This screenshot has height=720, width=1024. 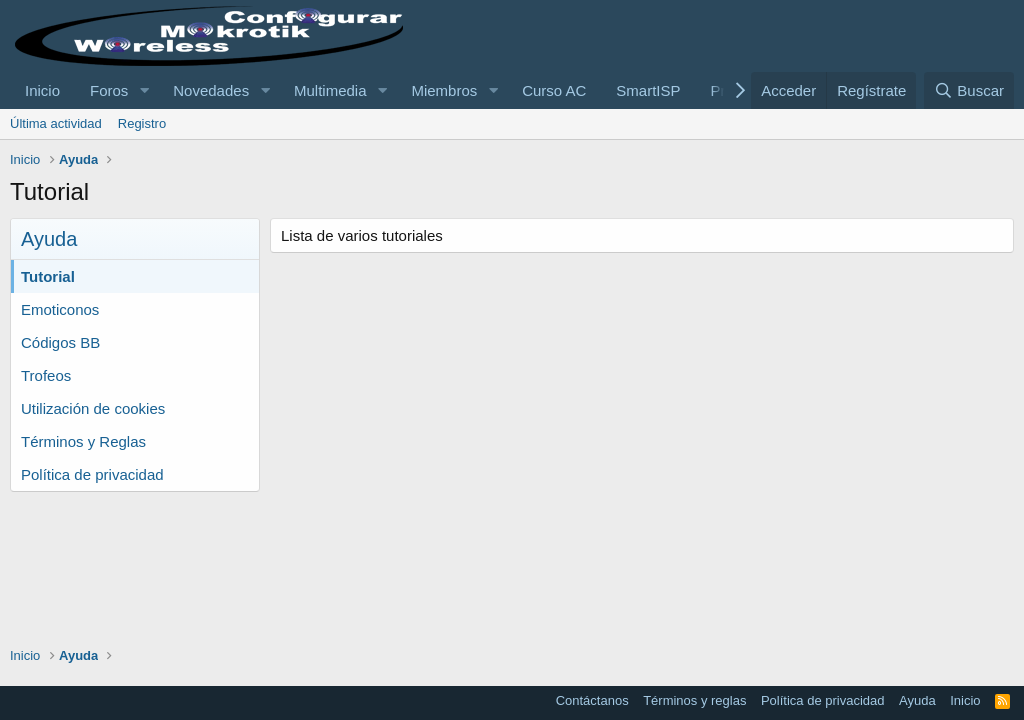 I want to click on Miembros, so click(x=444, y=90).